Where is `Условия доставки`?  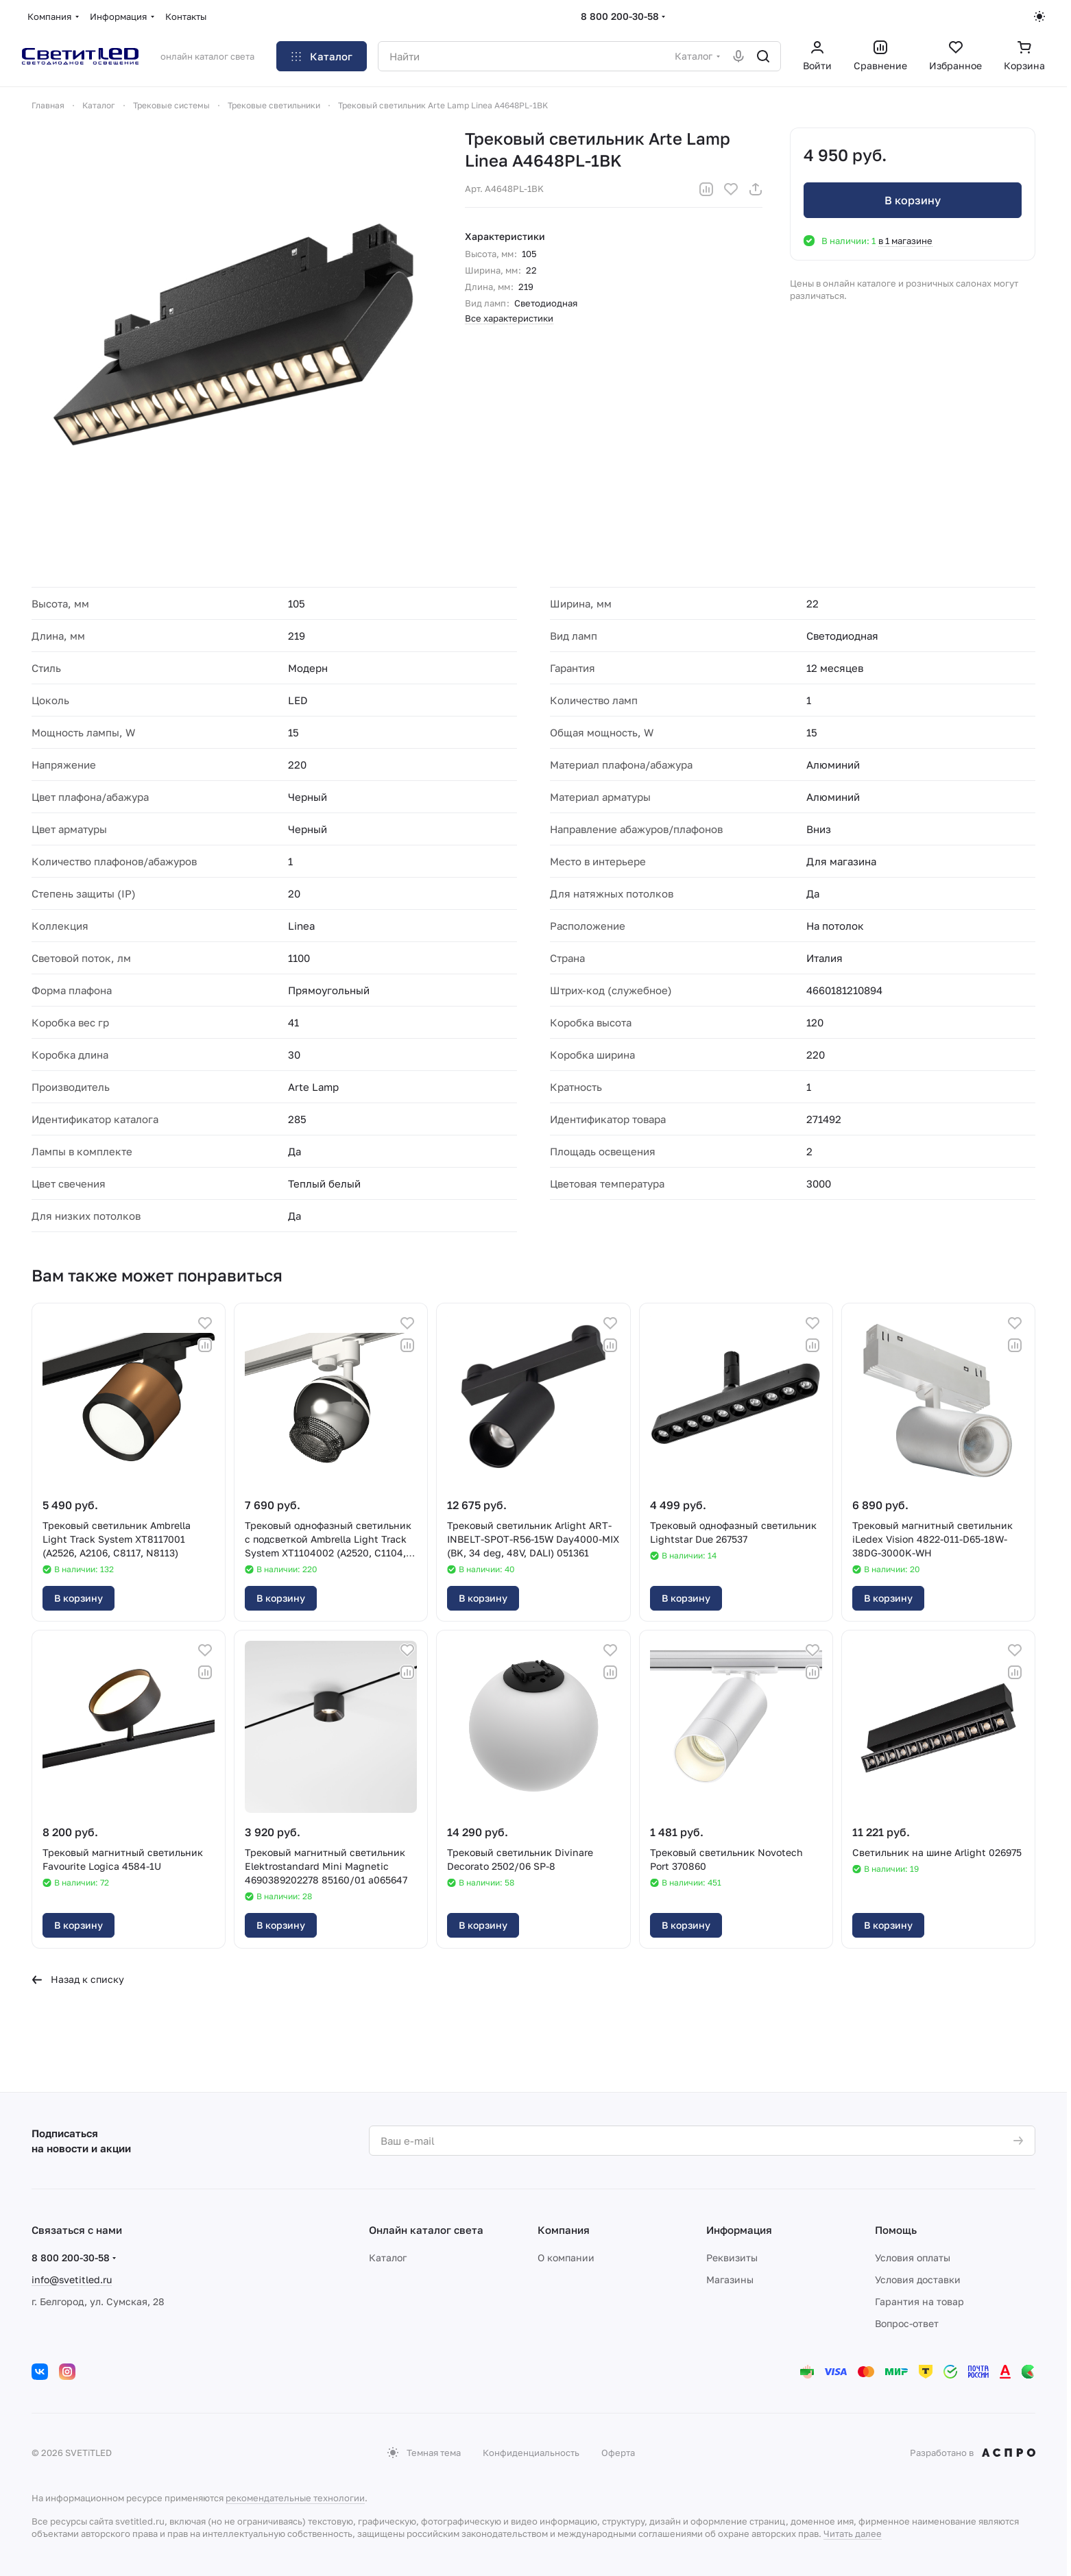
Условия доставки is located at coordinates (918, 2279).